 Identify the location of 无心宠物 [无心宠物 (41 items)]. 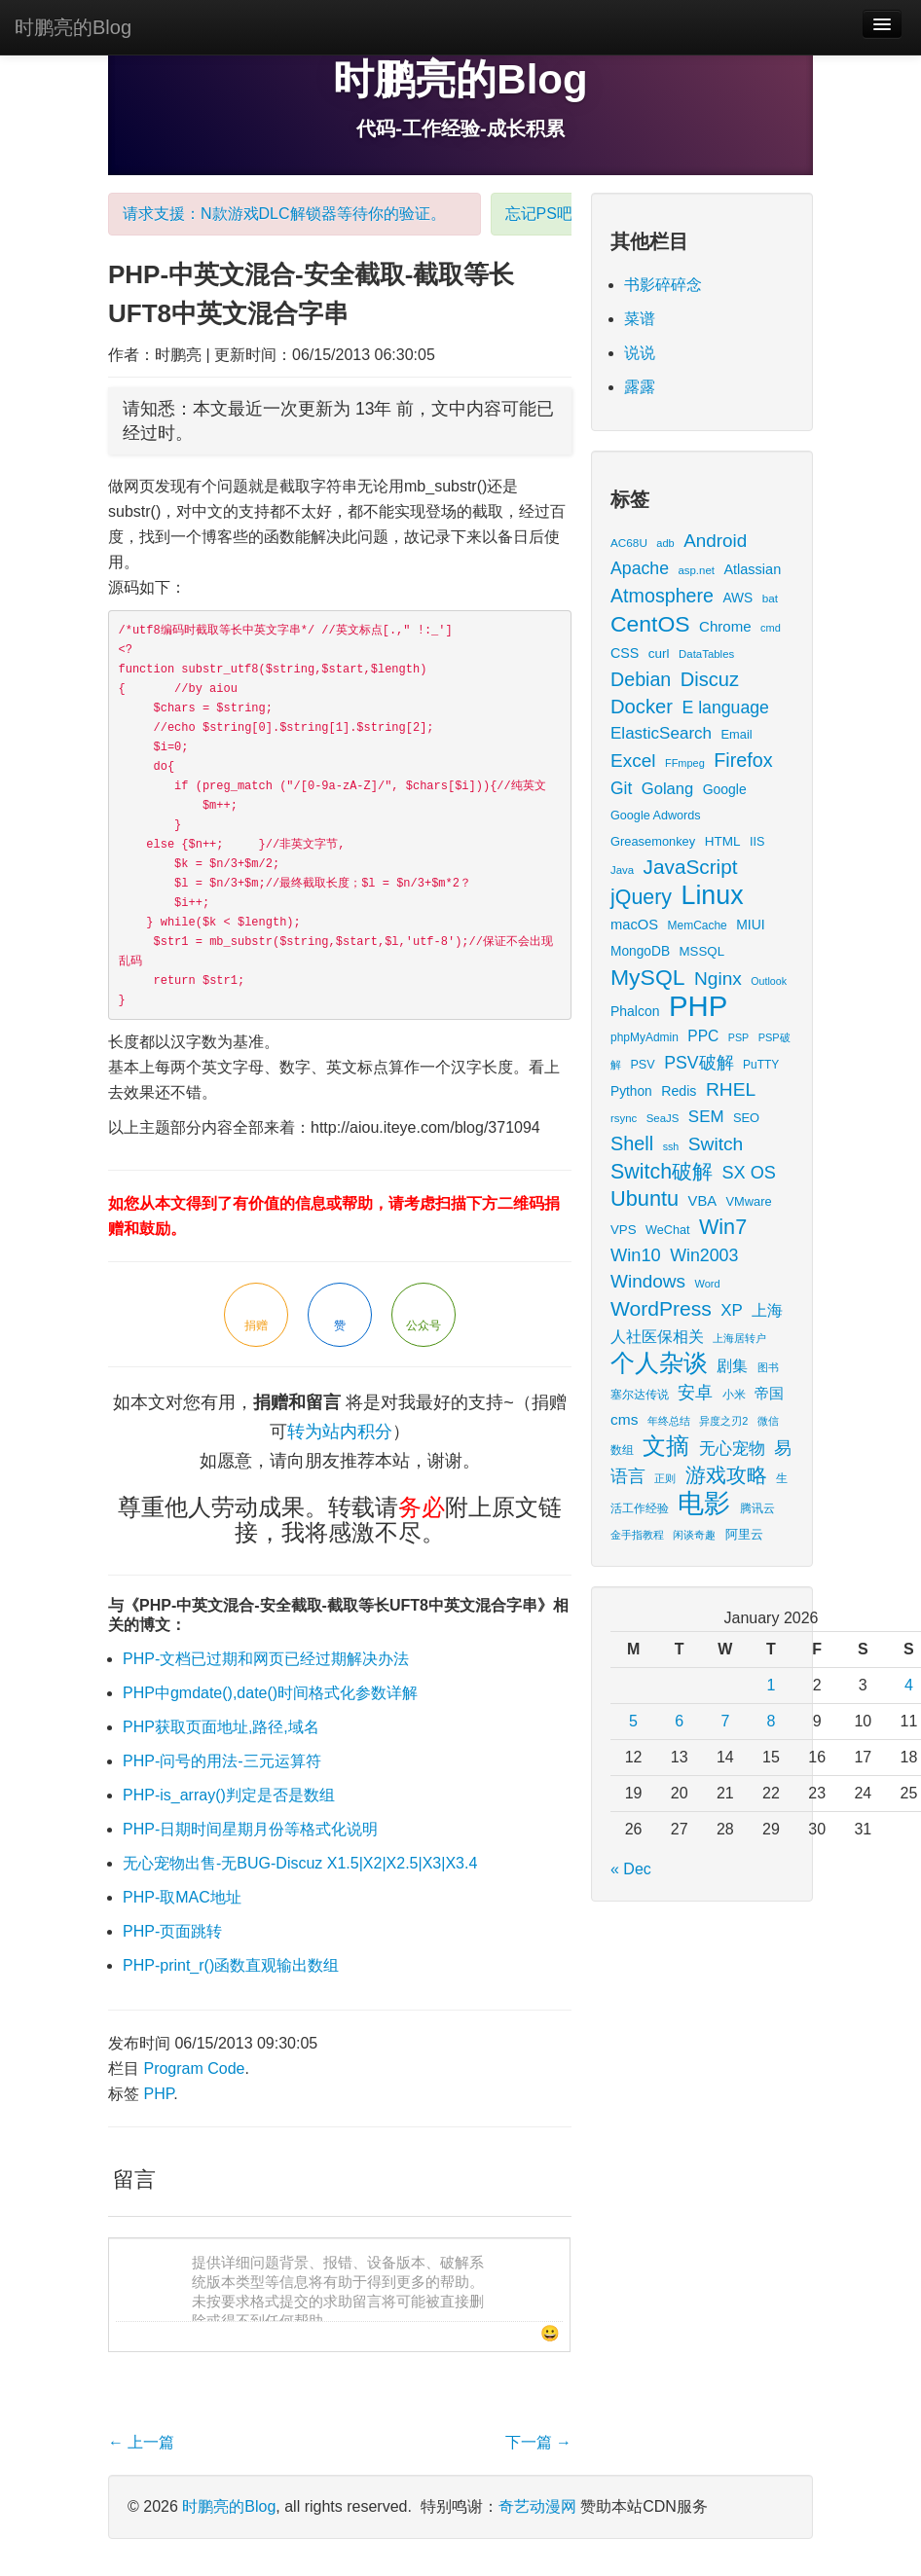
(732, 1448).